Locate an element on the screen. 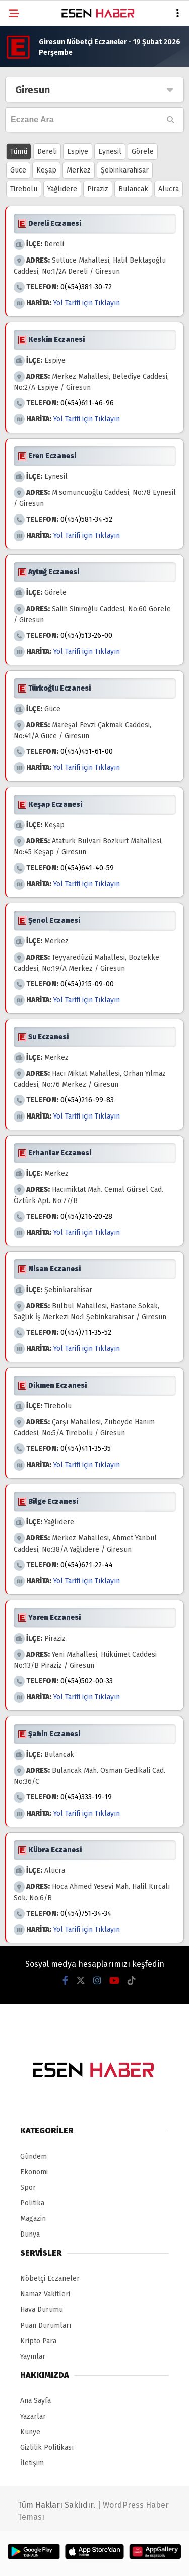 The width and height of the screenshot is (189, 2576). 0(454)581-34-52 is located at coordinates (86, 519).